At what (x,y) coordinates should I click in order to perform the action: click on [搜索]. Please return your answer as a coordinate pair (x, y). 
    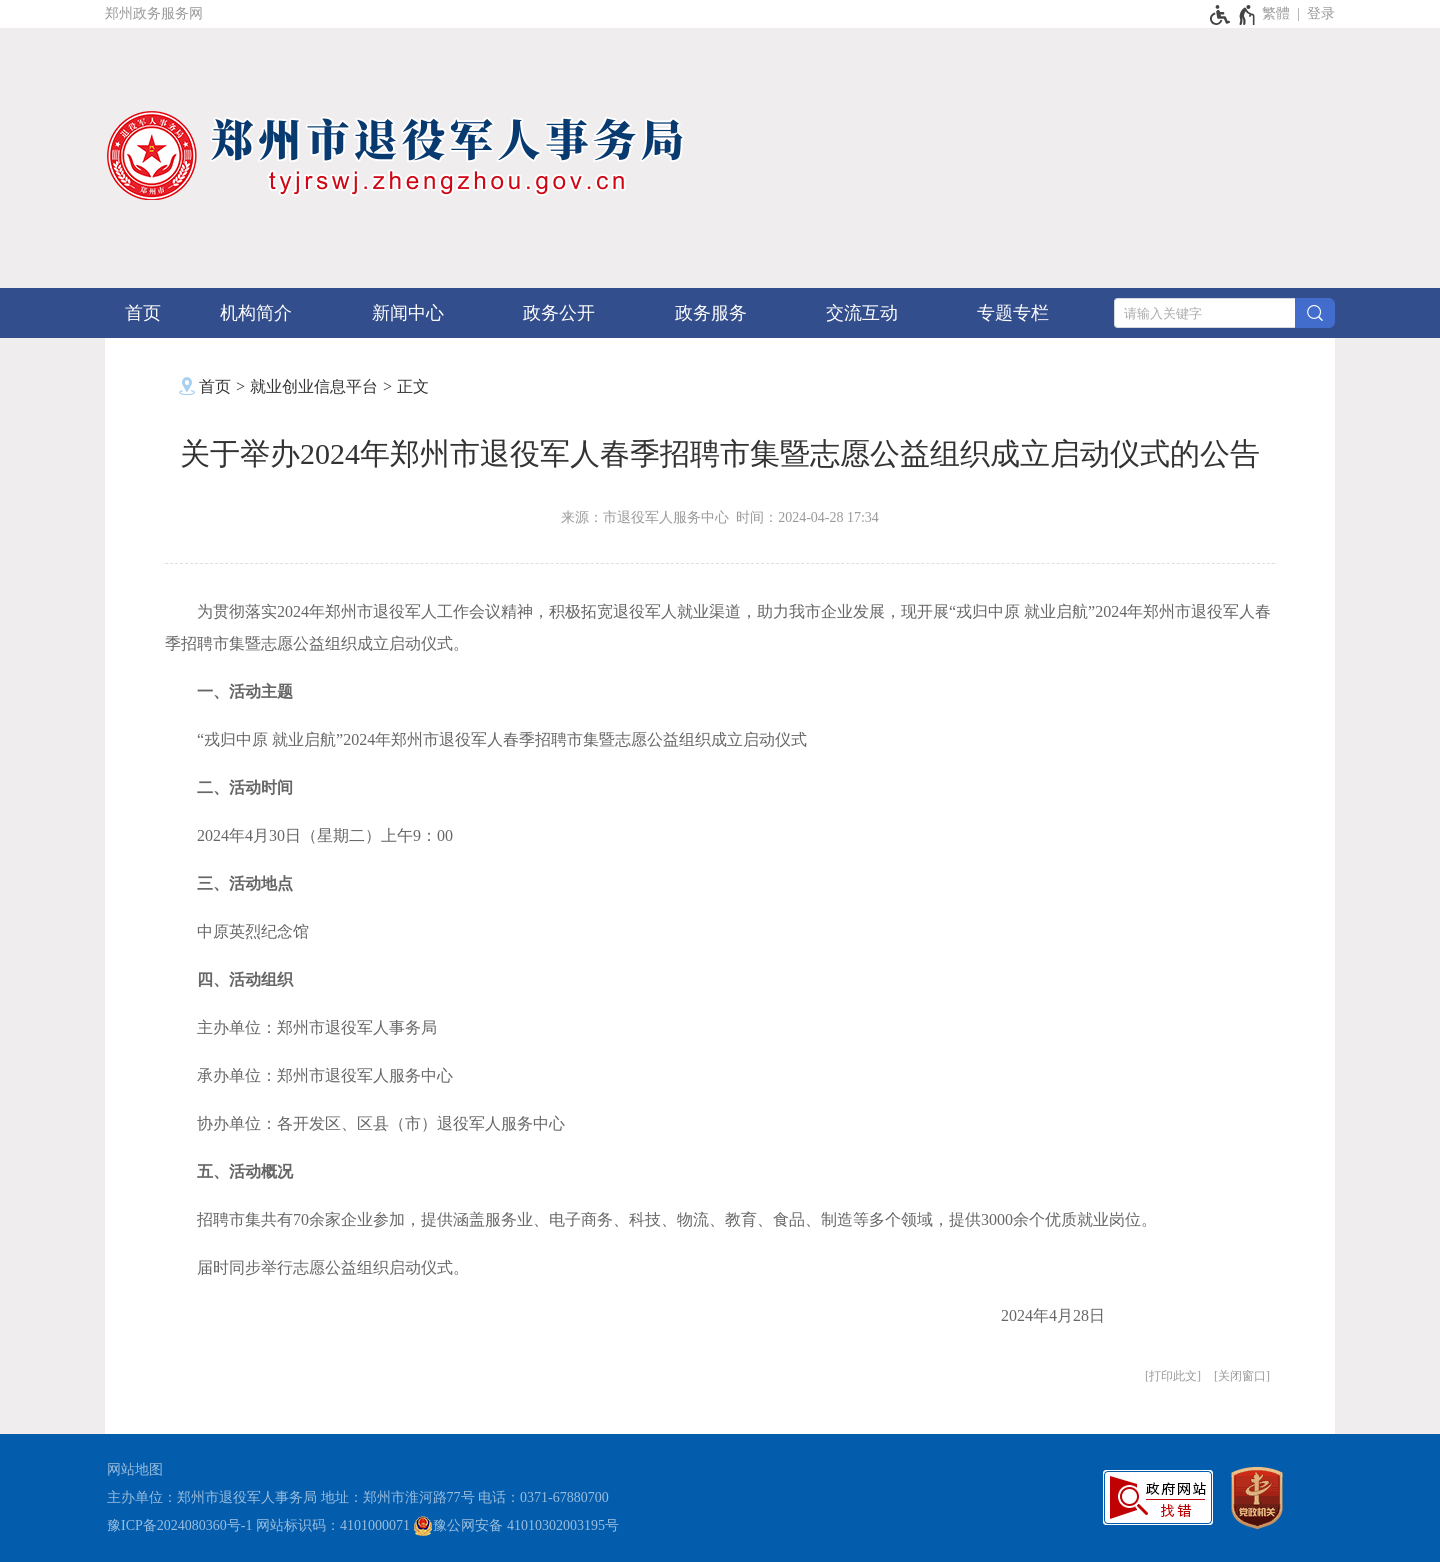
    Looking at the image, I should click on (1315, 313).